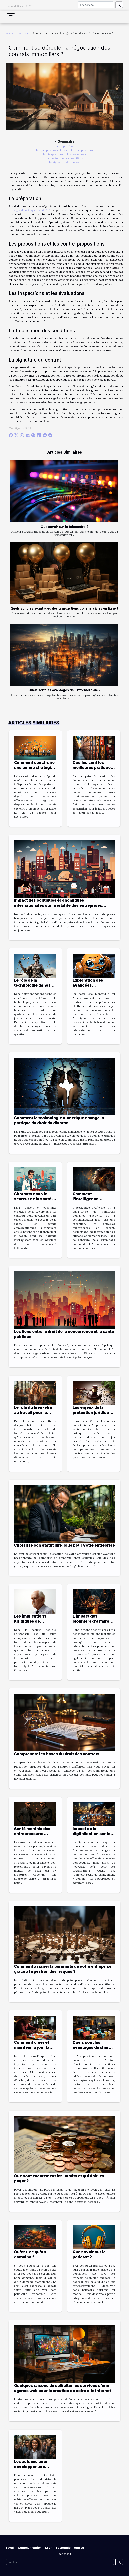 This screenshot has width=129, height=2576. I want to click on donotlink, so click(64, 2553).